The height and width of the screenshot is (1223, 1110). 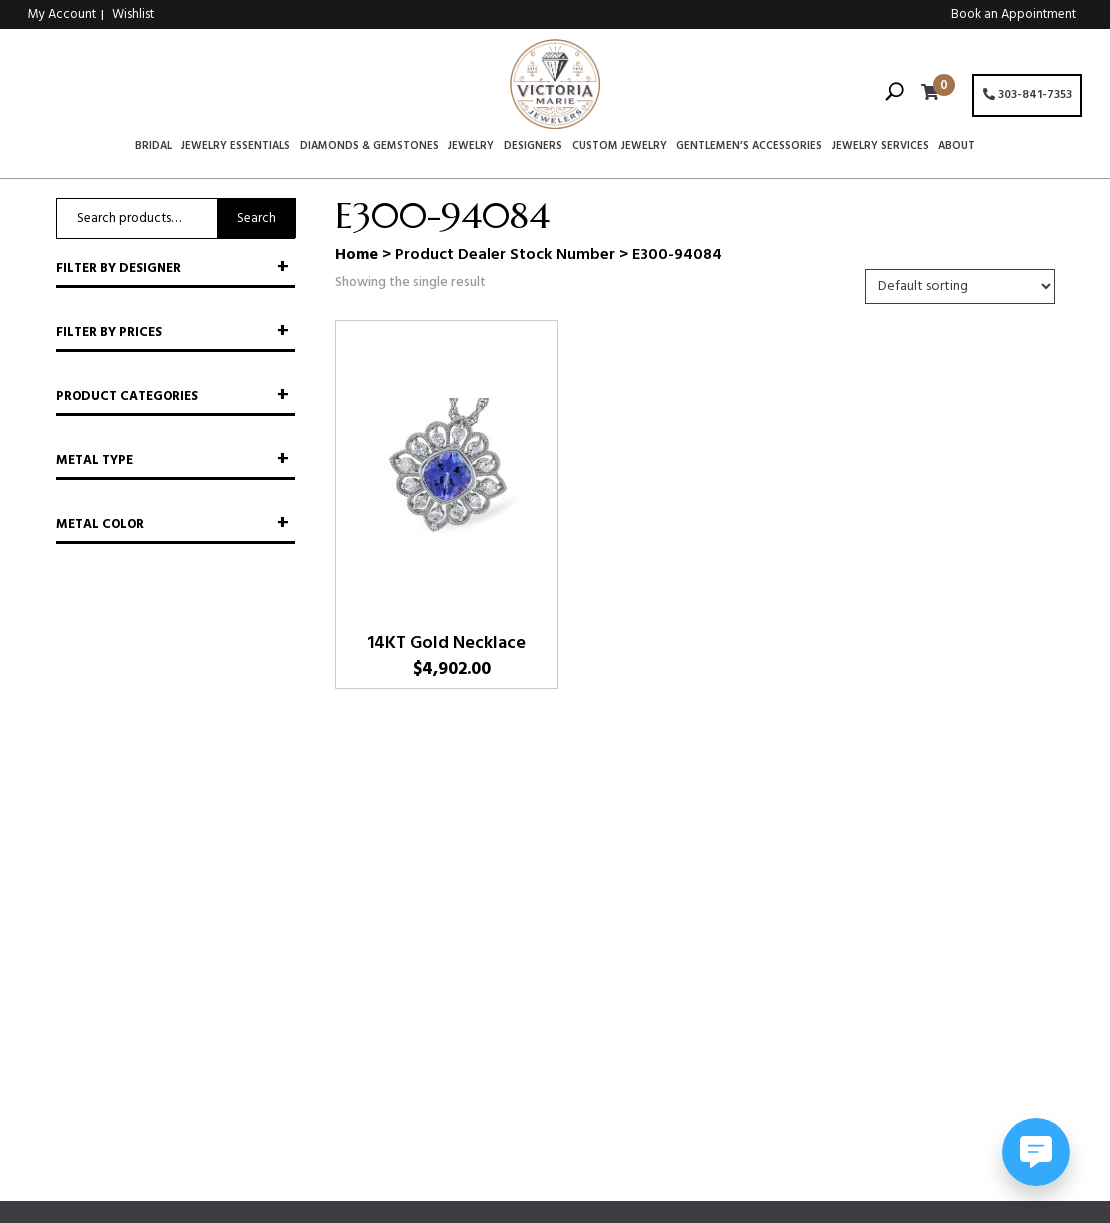 What do you see at coordinates (62, 14) in the screenshot?
I see `My Account` at bounding box center [62, 14].